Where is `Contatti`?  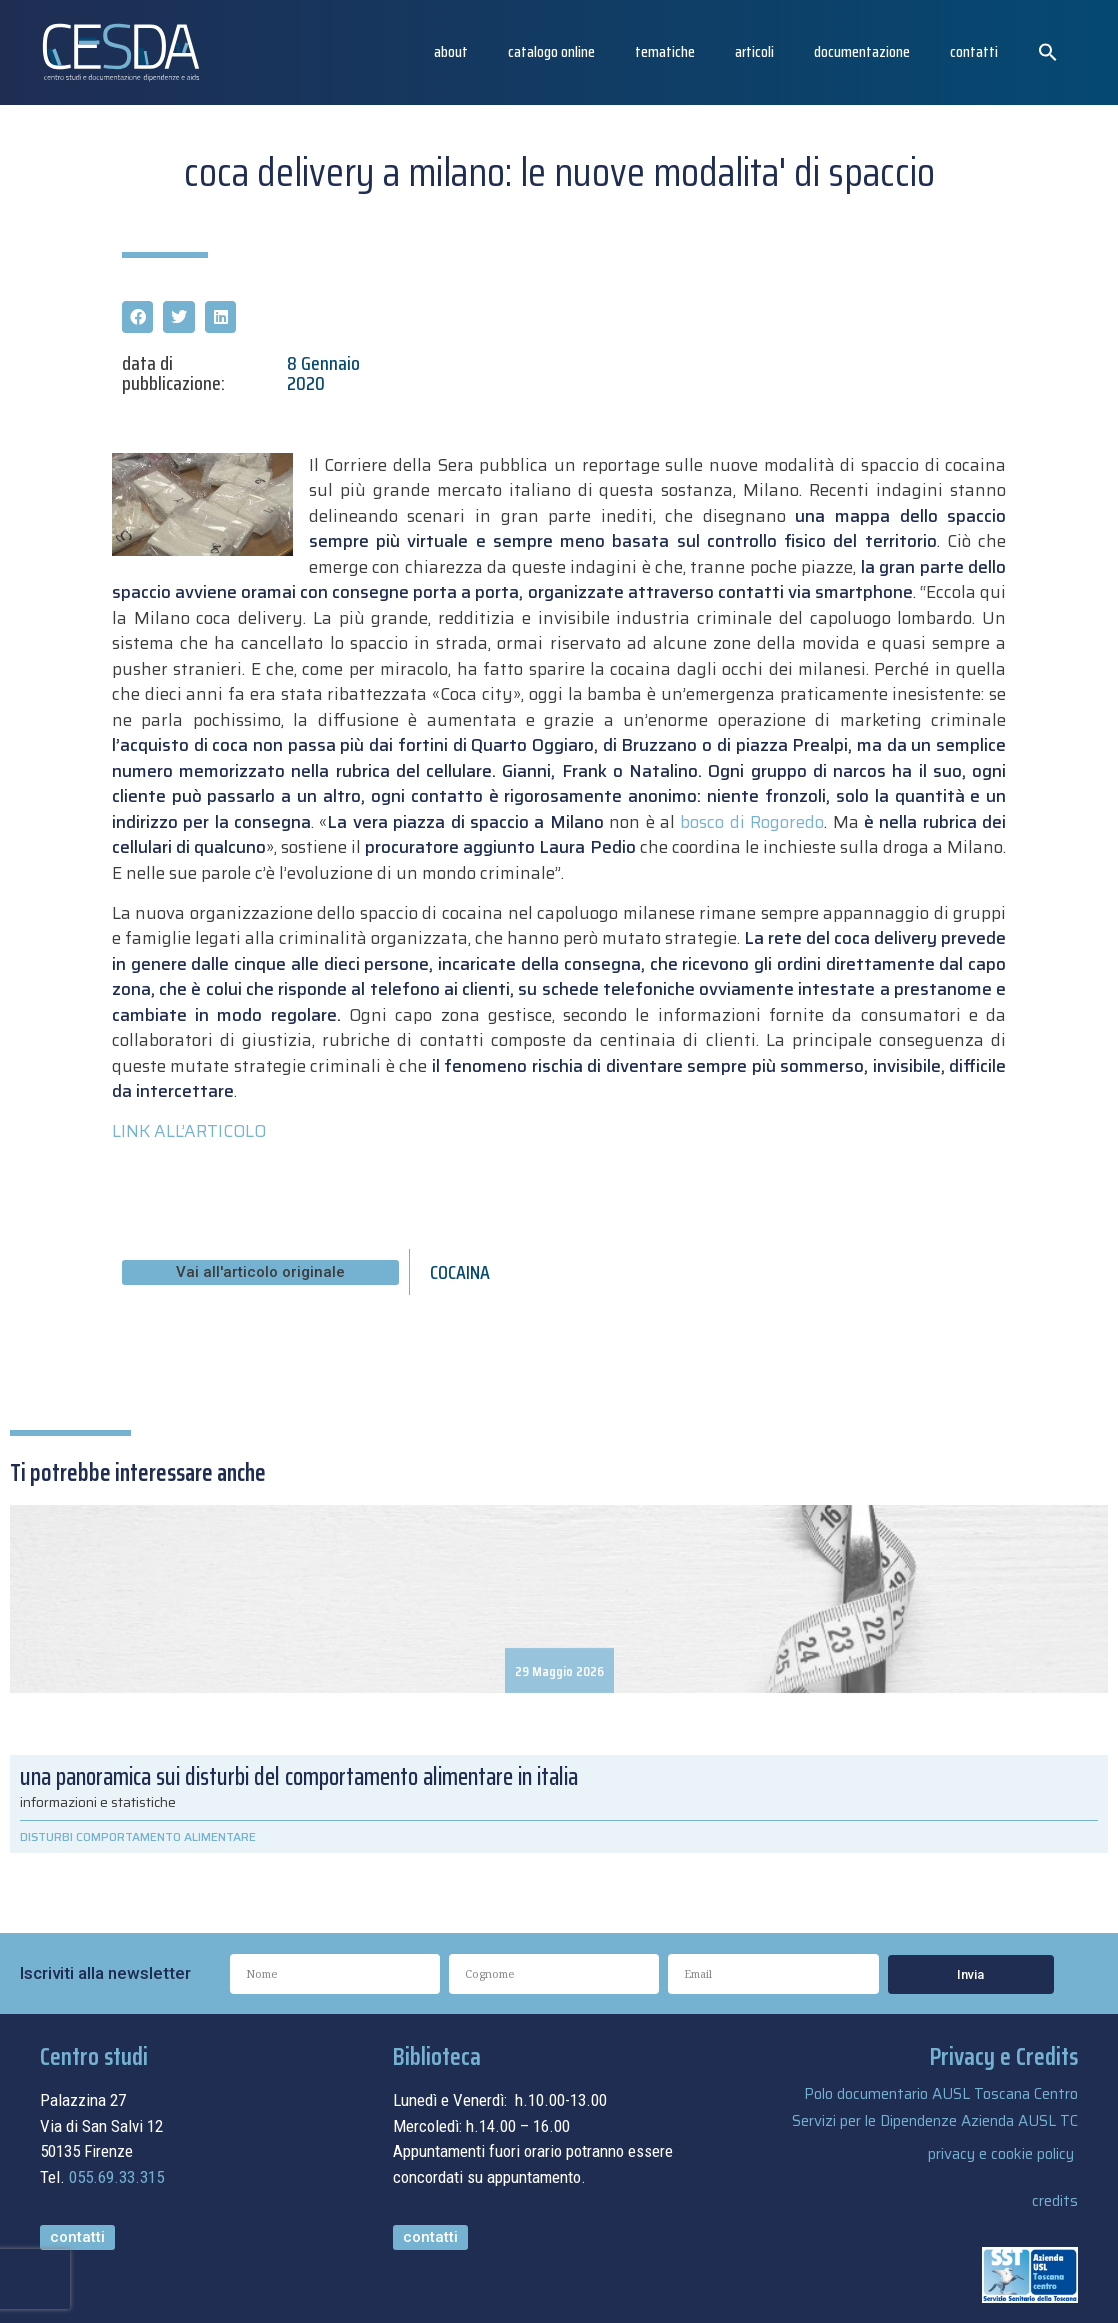 Contatti is located at coordinates (974, 51).